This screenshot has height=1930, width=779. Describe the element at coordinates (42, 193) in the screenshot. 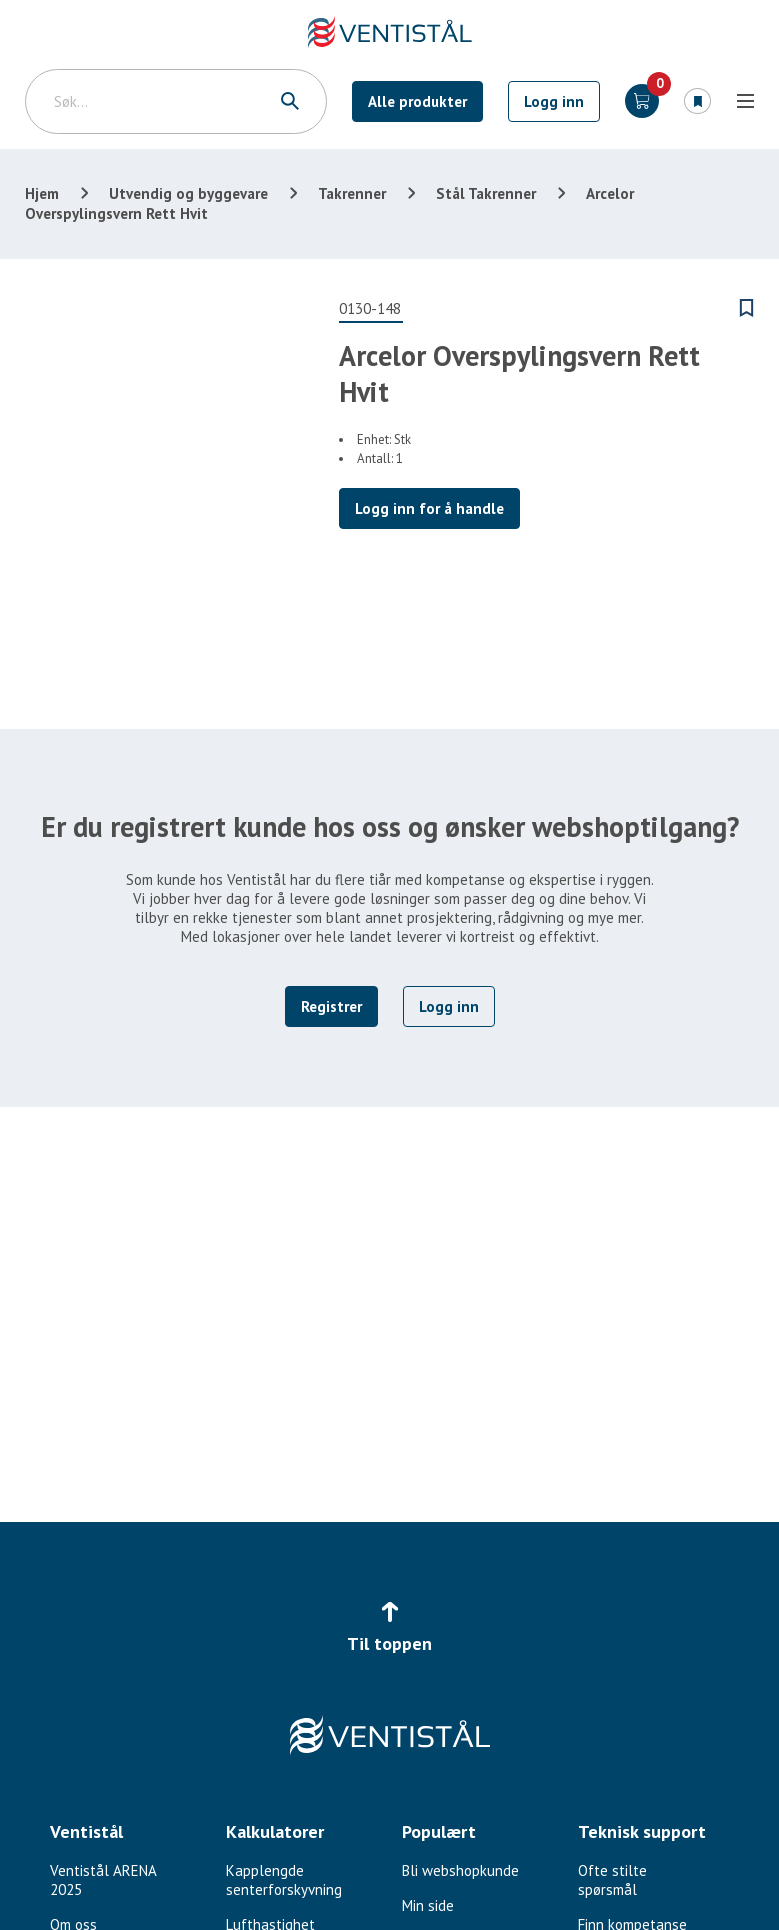

I see `Hjem` at that location.